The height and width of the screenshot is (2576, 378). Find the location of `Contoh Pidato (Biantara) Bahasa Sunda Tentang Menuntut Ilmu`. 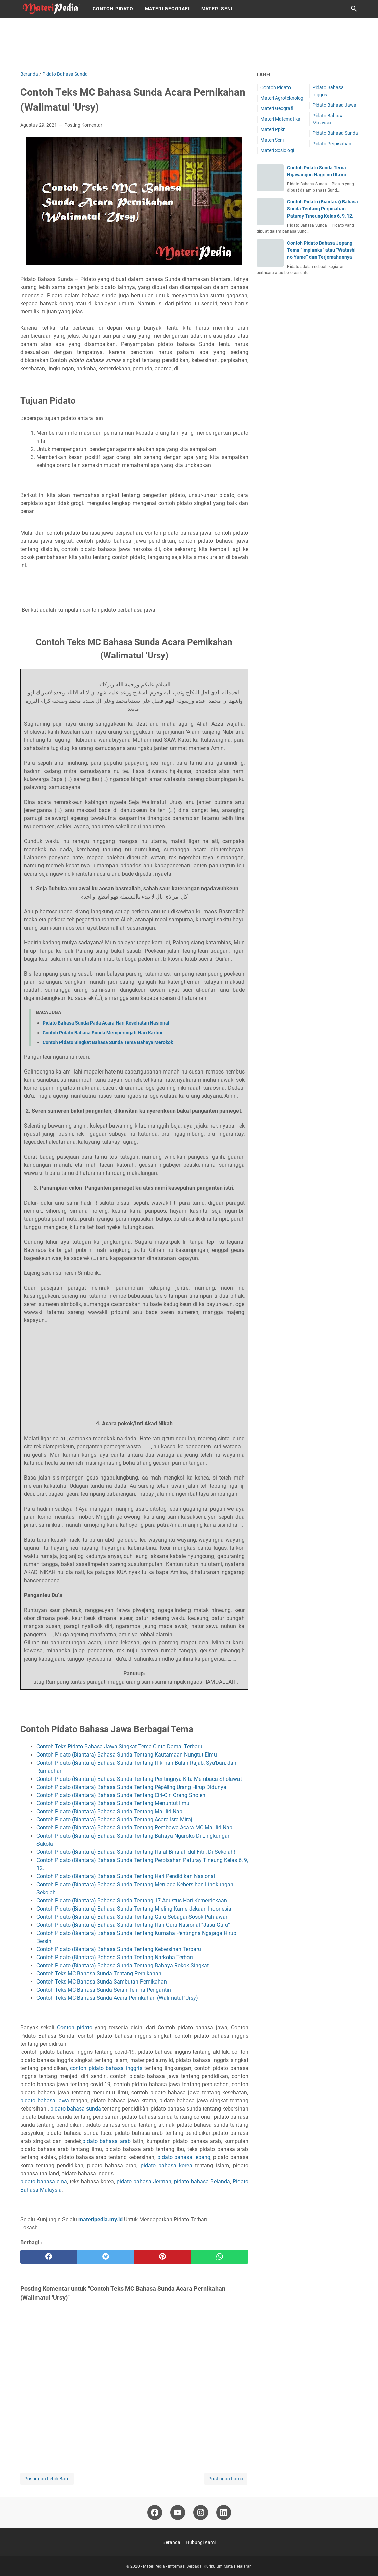

Contoh Pidato (Biantara) Bahasa Sunda Tentang Menuntut Ilmu is located at coordinates (113, 1803).